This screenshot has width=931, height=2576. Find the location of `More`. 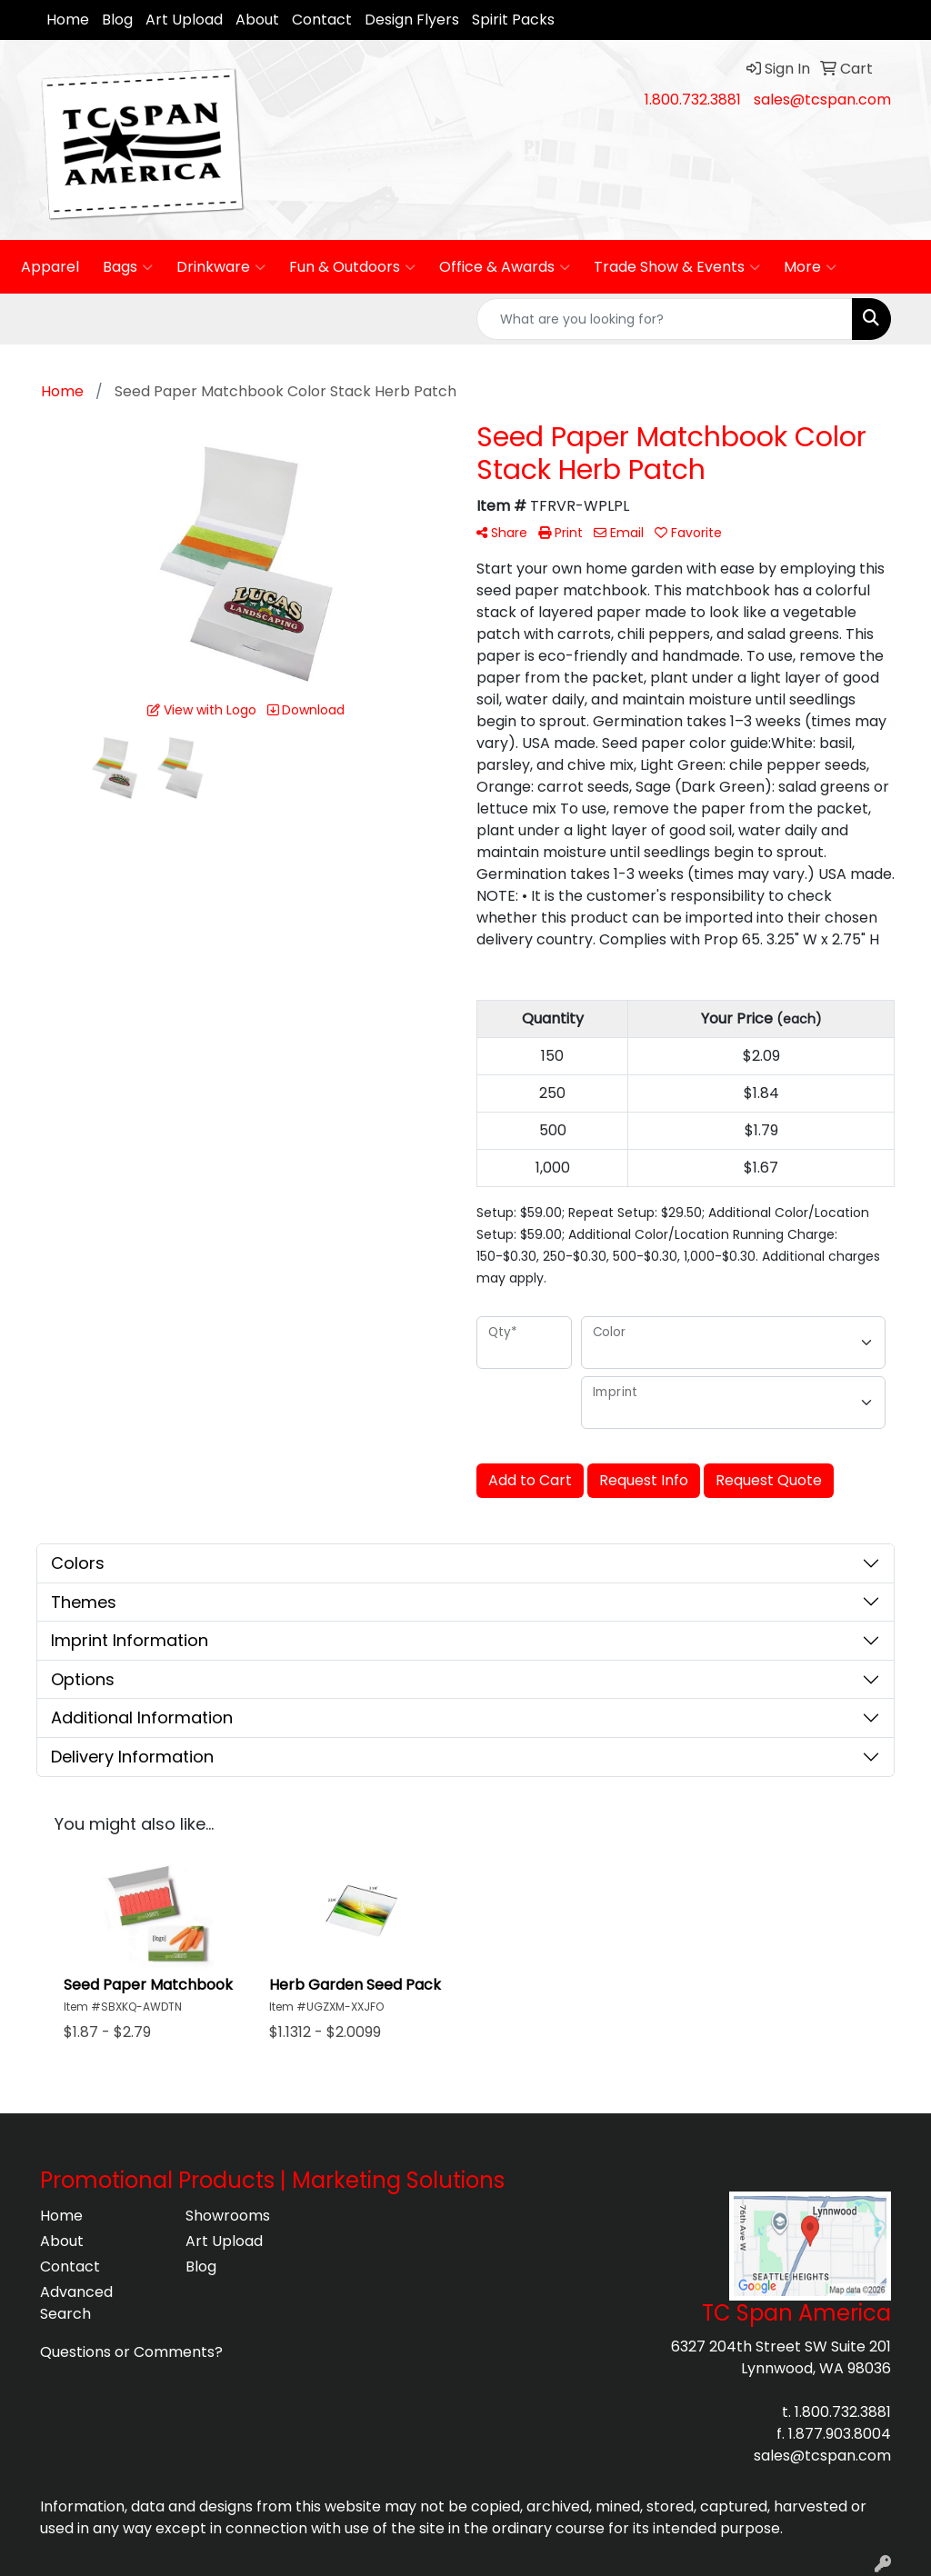

More is located at coordinates (810, 267).